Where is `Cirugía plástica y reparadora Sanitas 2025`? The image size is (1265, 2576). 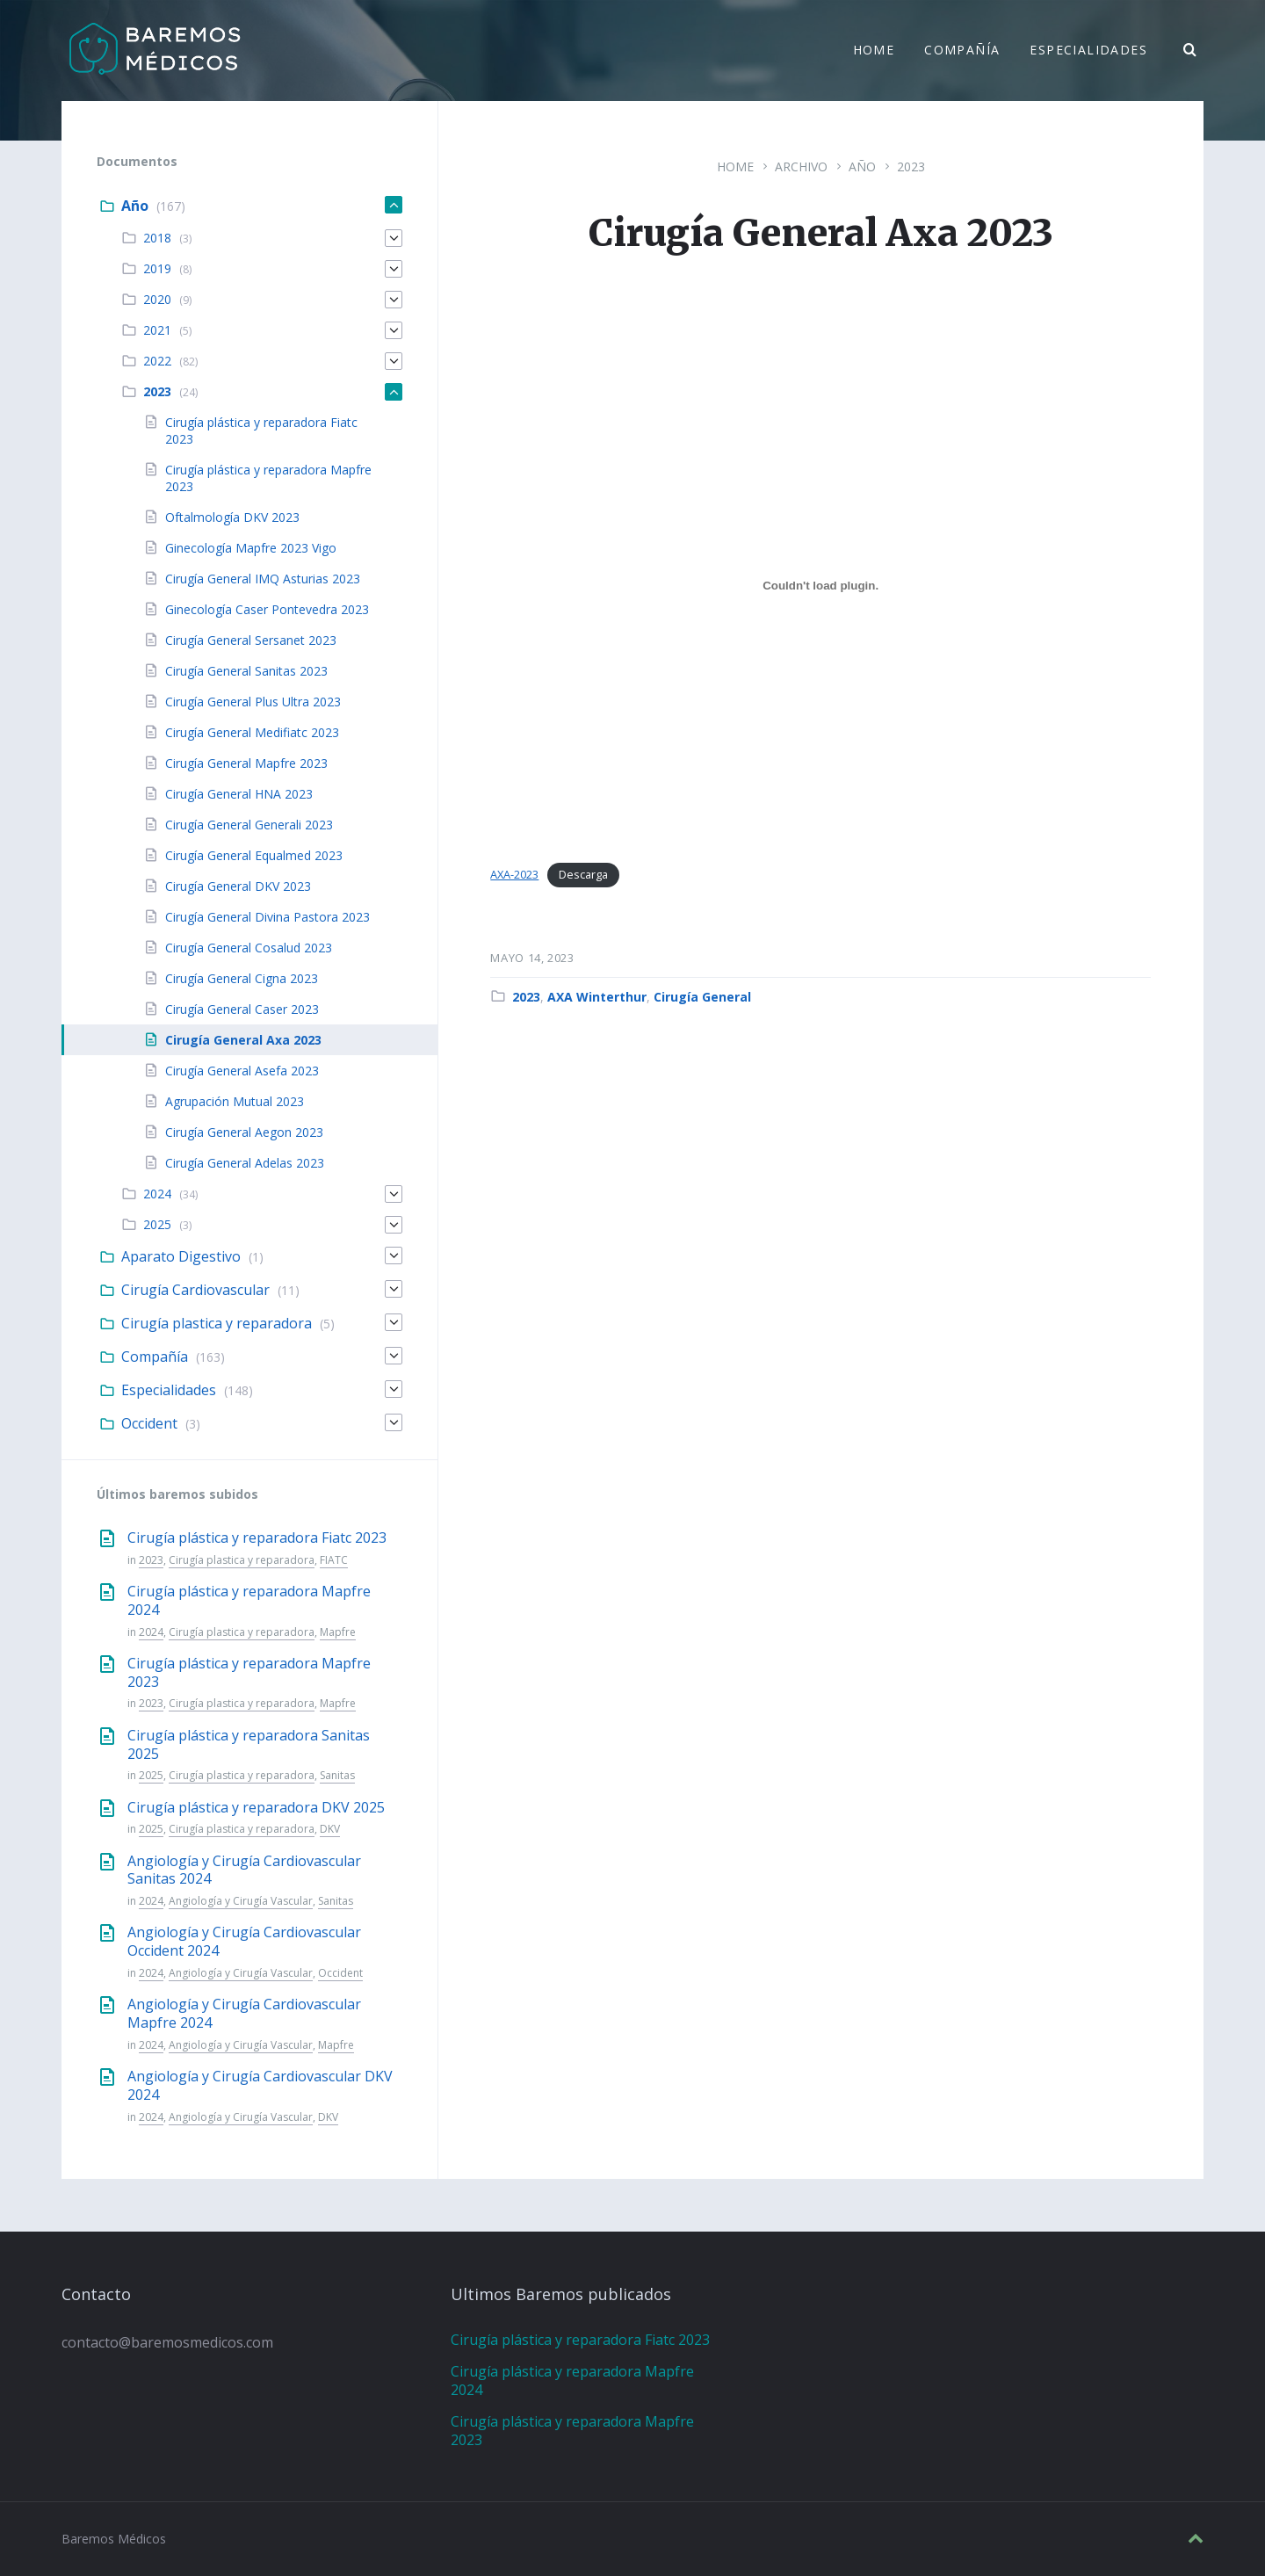
Cirugía plástica y reparadora Sanitas 2025 is located at coordinates (248, 1744).